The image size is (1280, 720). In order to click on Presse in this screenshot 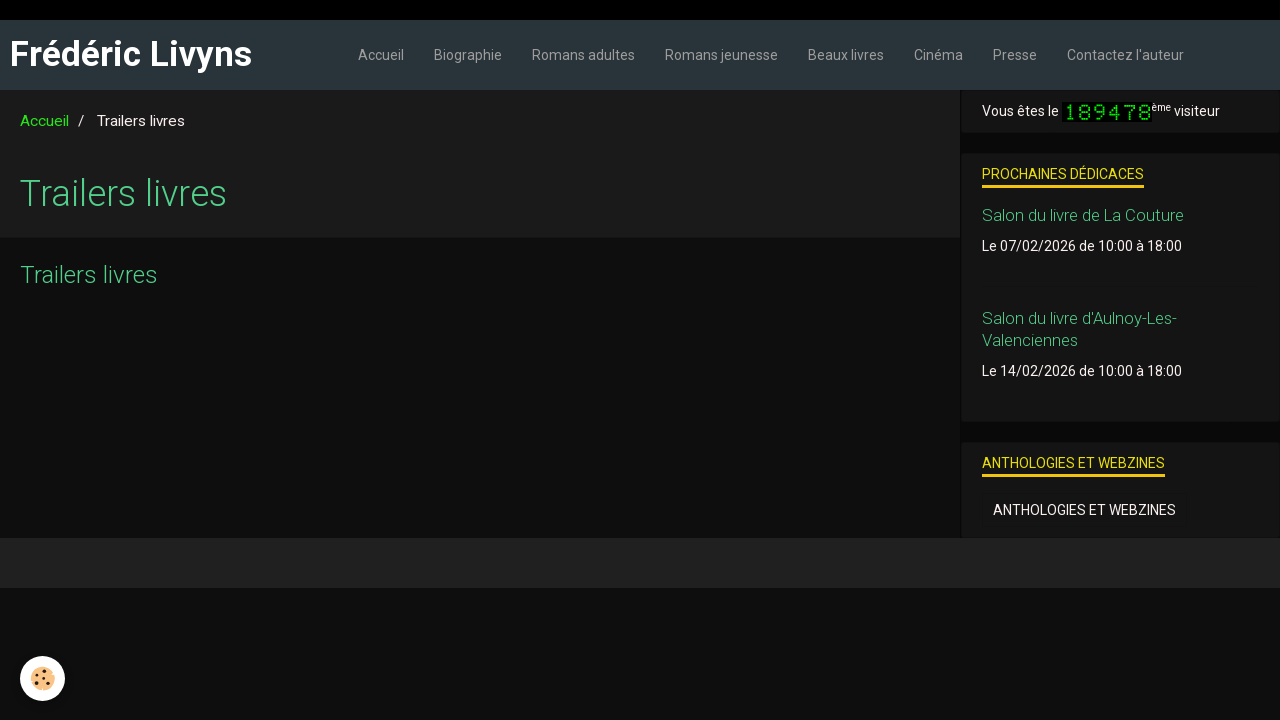, I will do `click(1015, 55)`.